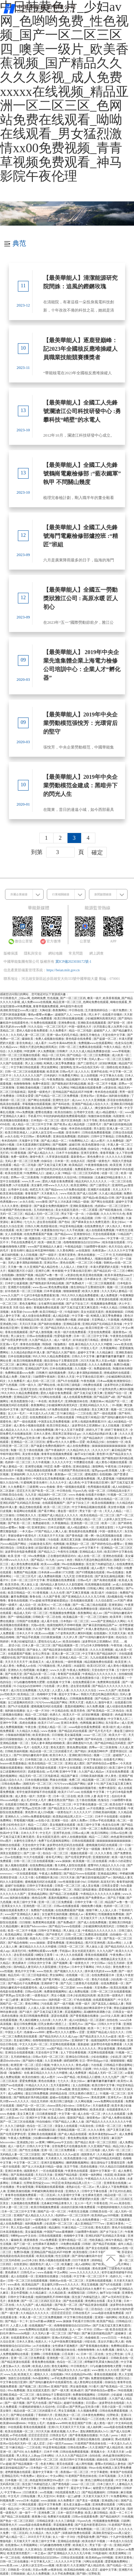  What do you see at coordinates (66, 1645) in the screenshot?
I see `国产精品视频第一页` at bounding box center [66, 1645].